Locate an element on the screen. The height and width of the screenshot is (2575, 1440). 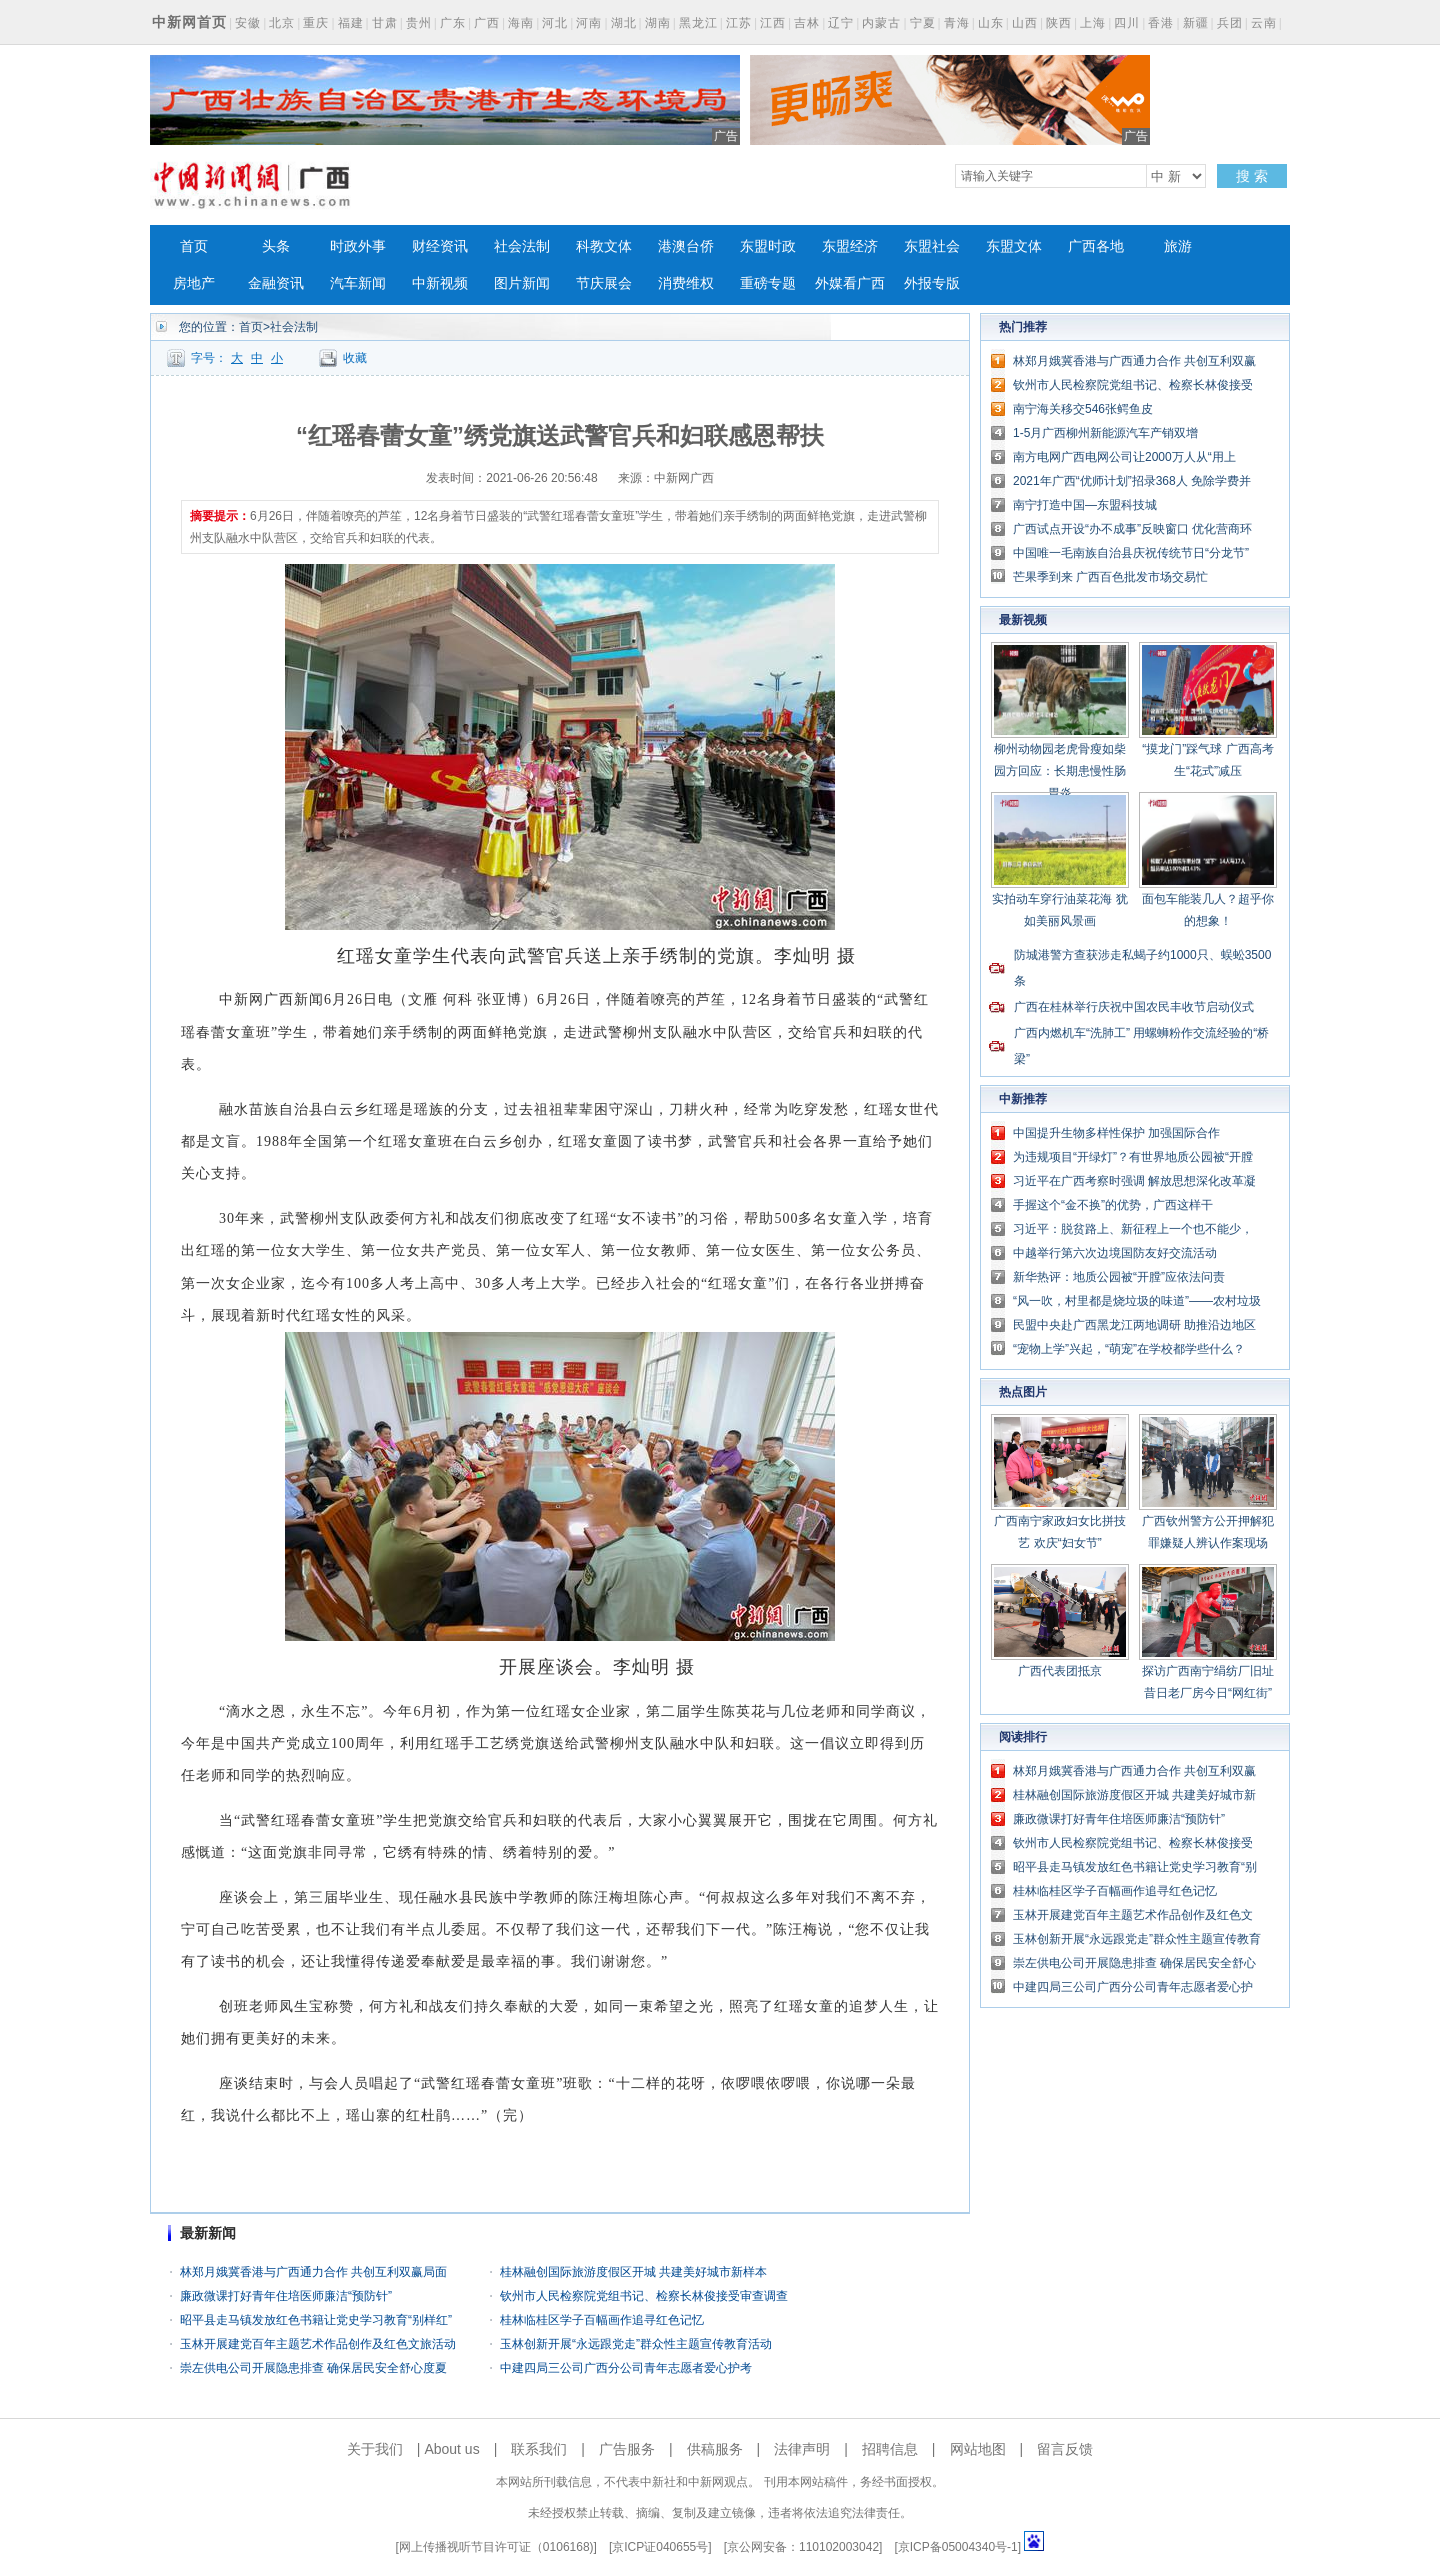
上海 is located at coordinates (1093, 23).